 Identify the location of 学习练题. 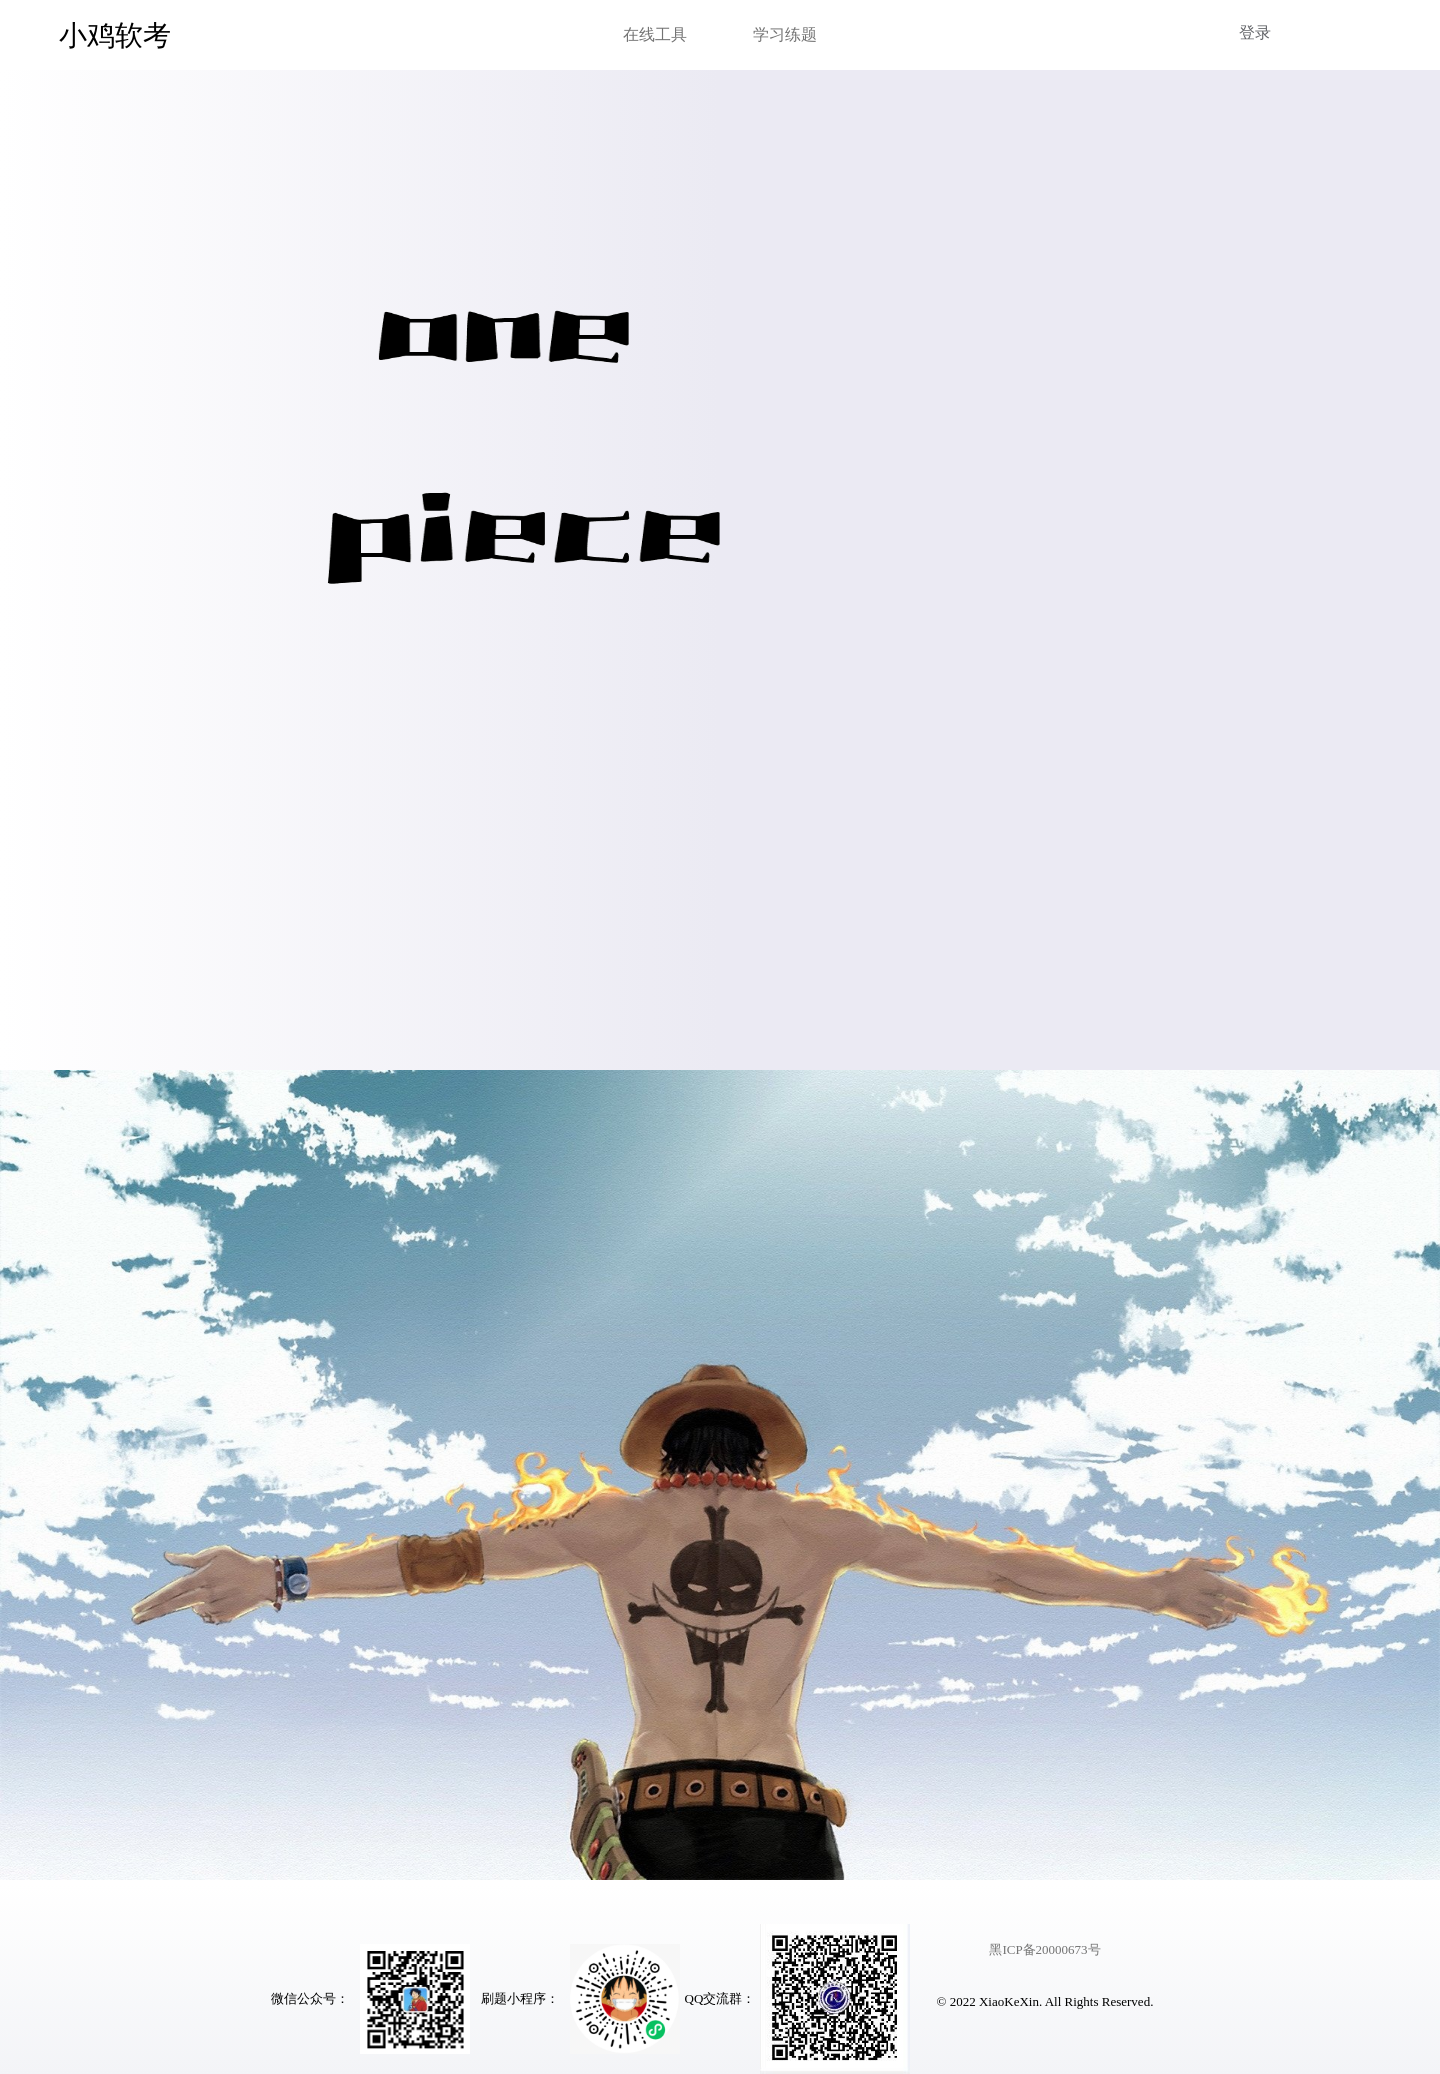
(785, 34).